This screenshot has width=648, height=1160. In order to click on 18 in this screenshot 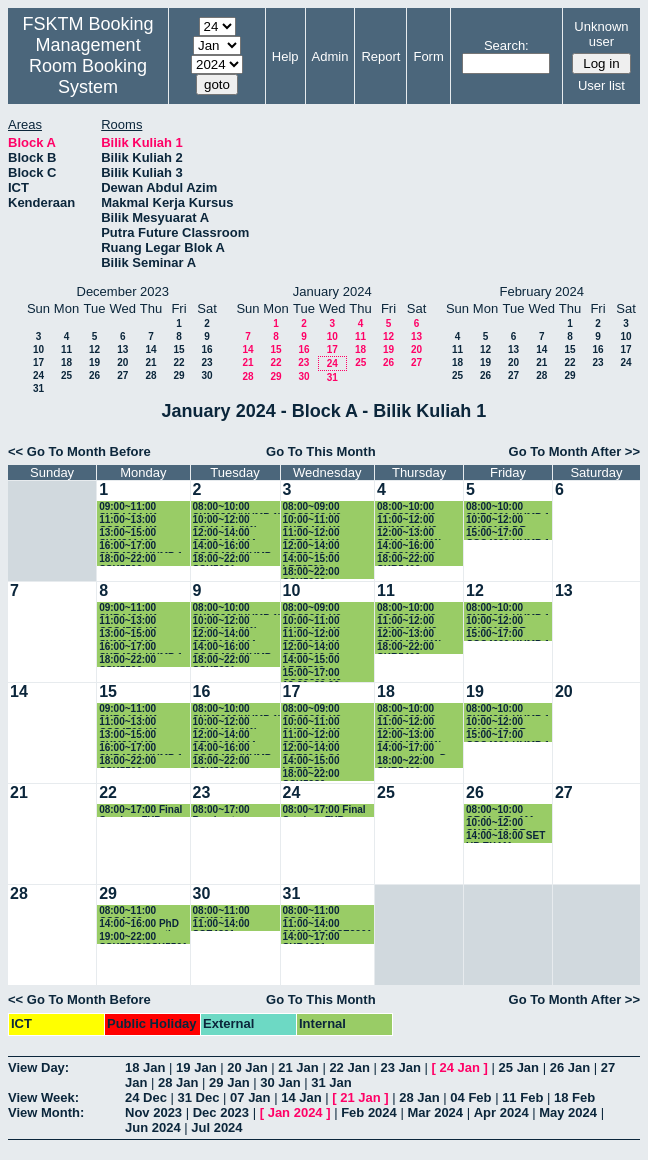, I will do `click(66, 362)`.